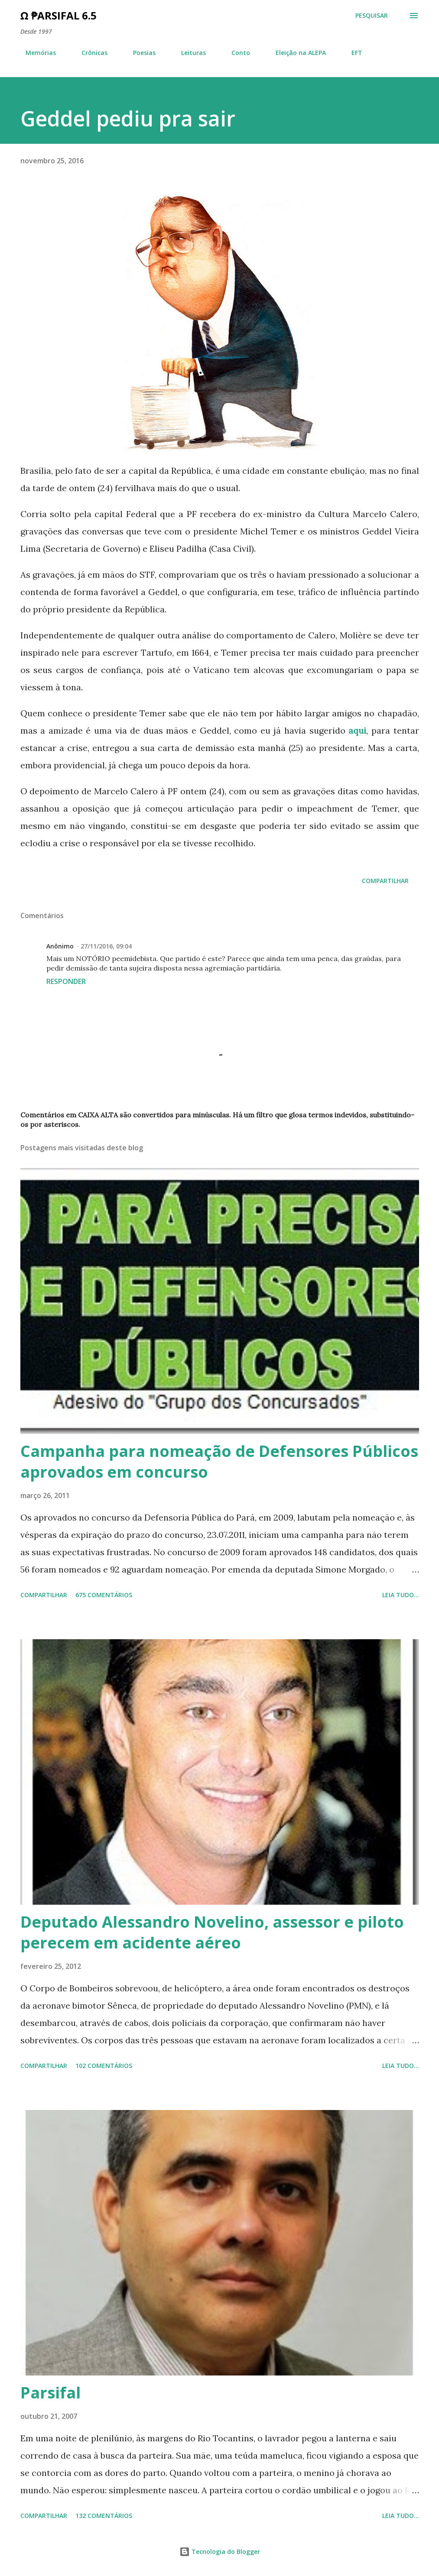 This screenshot has width=439, height=2576. Describe the element at coordinates (219, 2551) in the screenshot. I see `Tecnologia do Blogger` at that location.